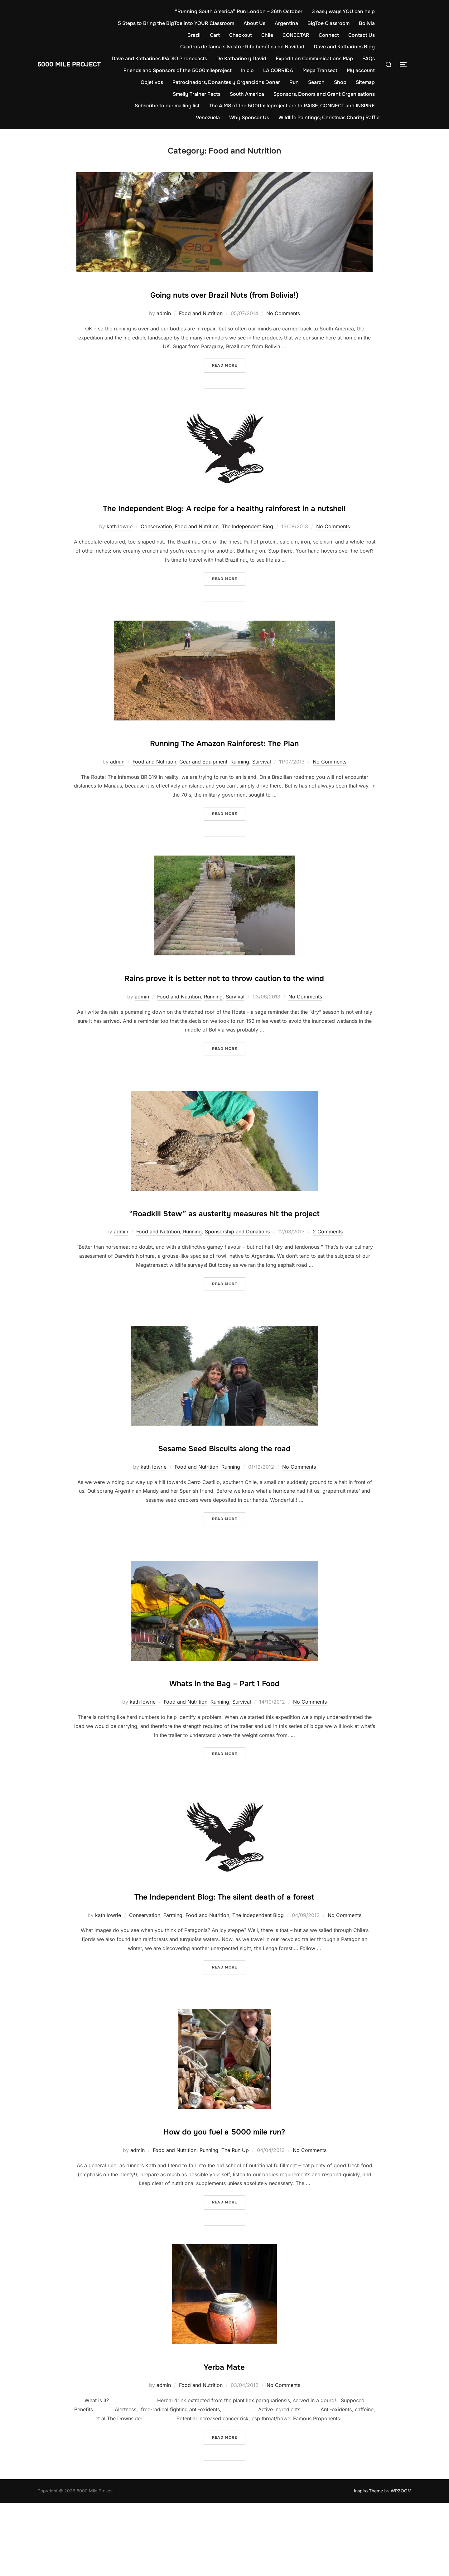  Describe the element at coordinates (263, 58) in the screenshot. I see `De Katharine y David` at that location.